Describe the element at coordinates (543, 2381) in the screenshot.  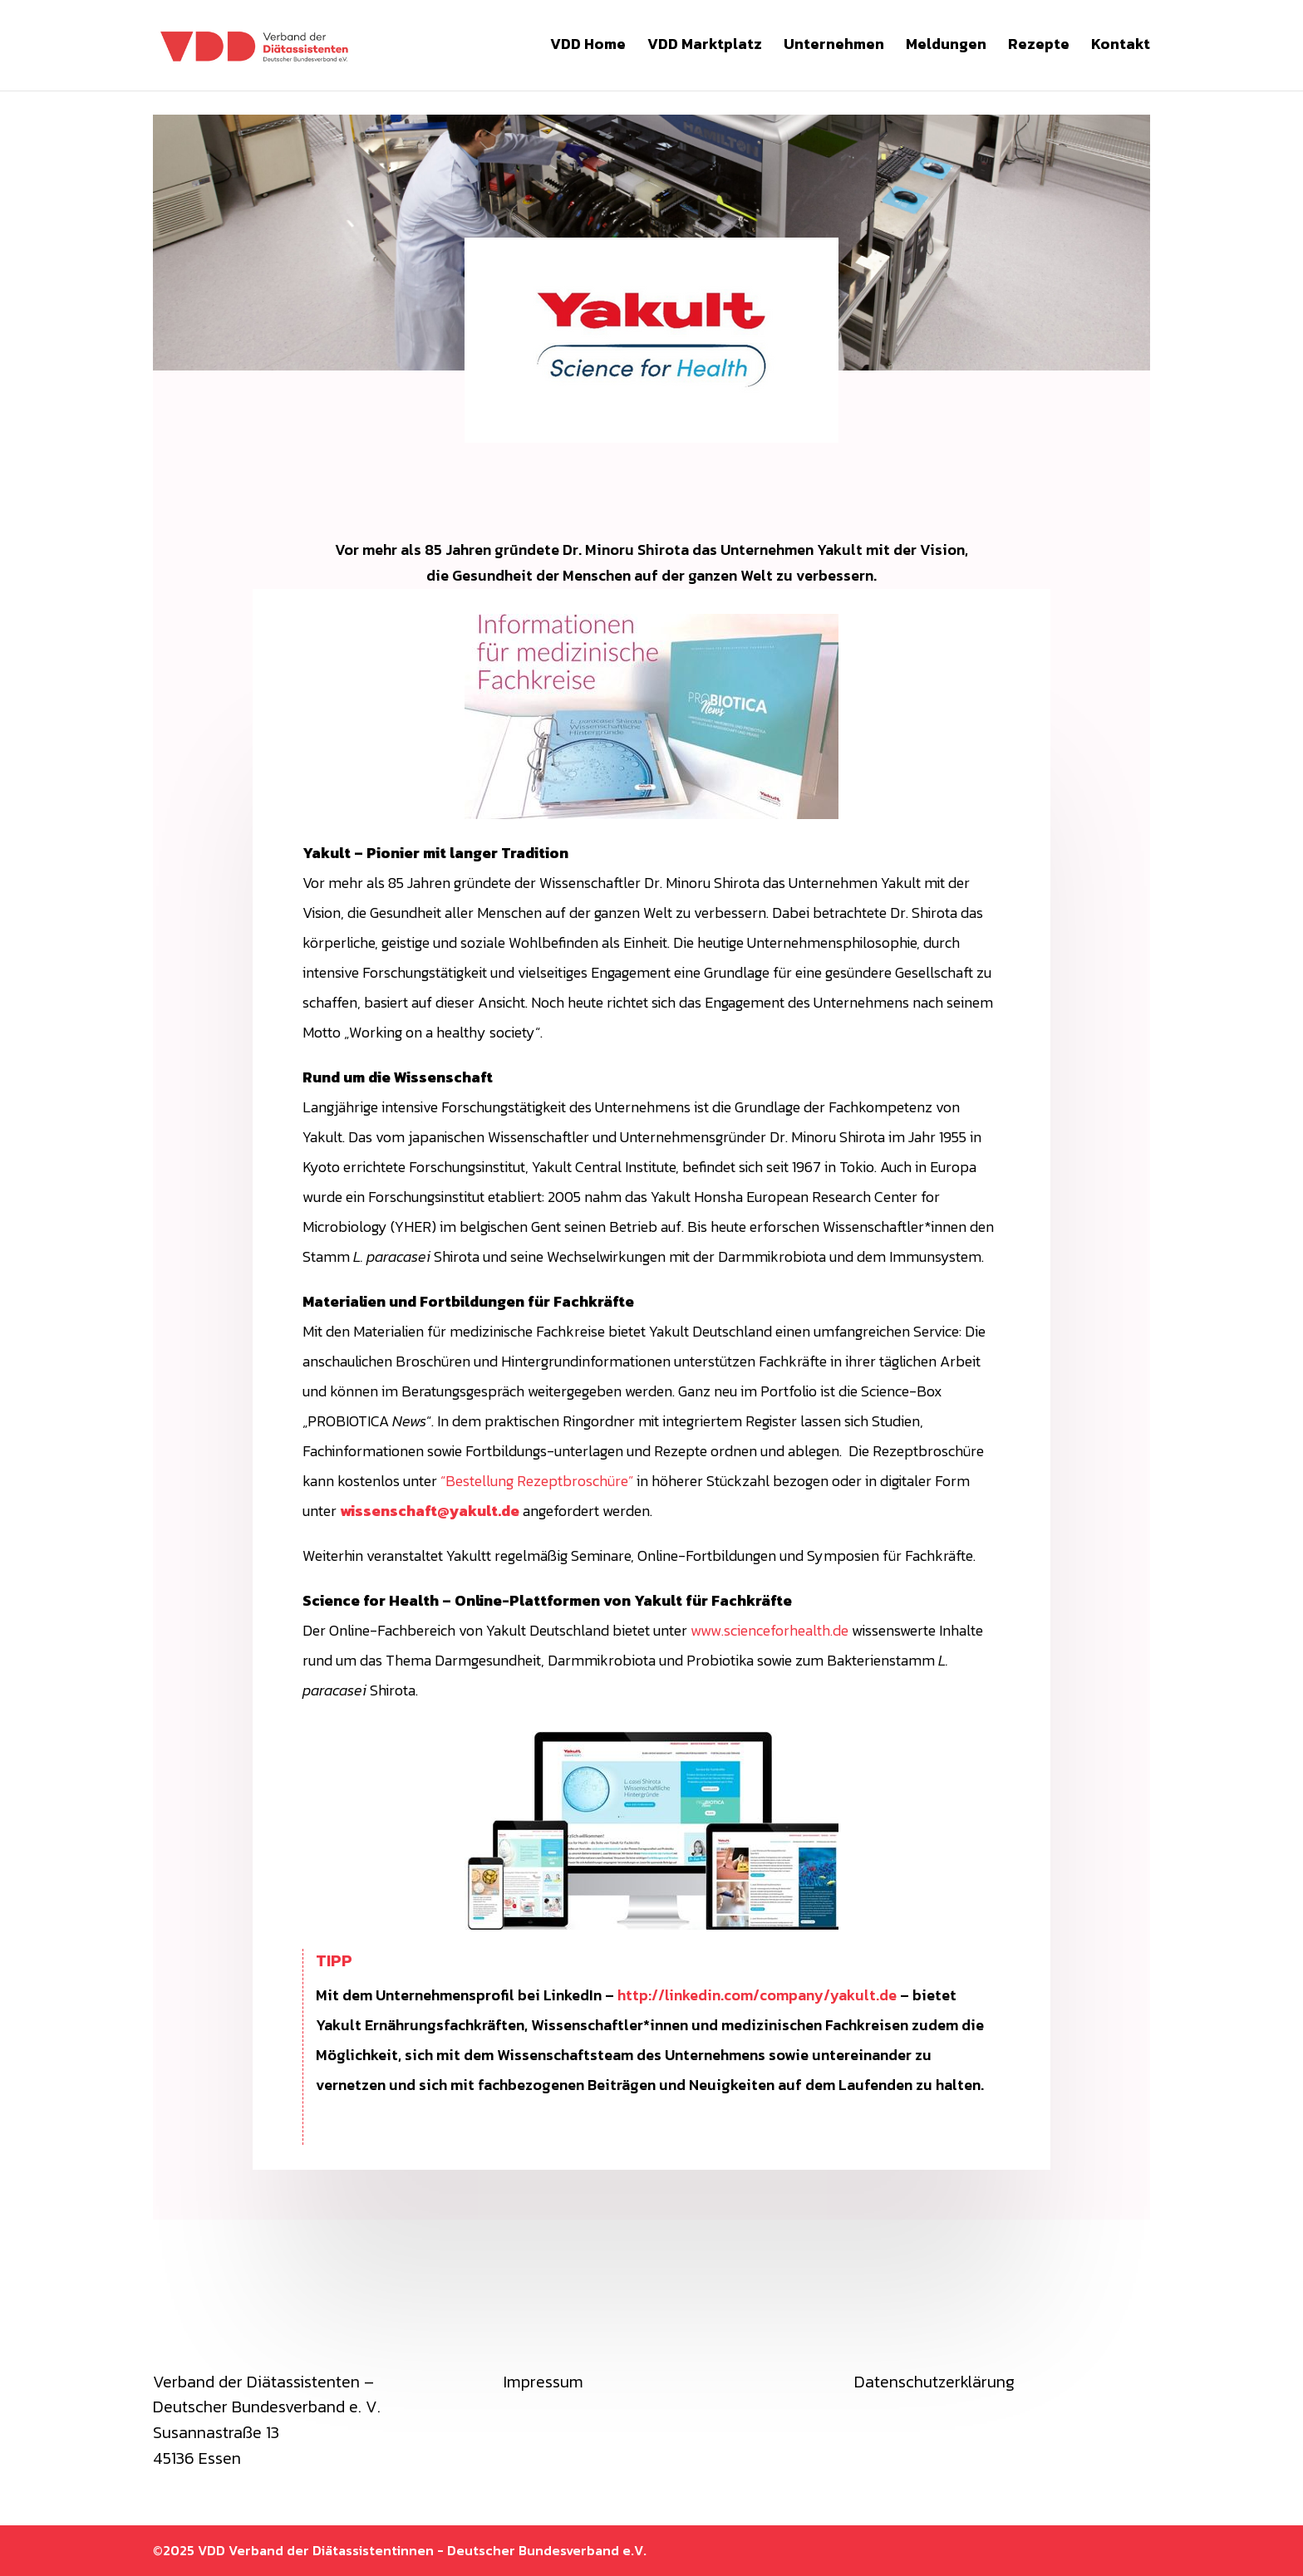
I see `Impressum` at that location.